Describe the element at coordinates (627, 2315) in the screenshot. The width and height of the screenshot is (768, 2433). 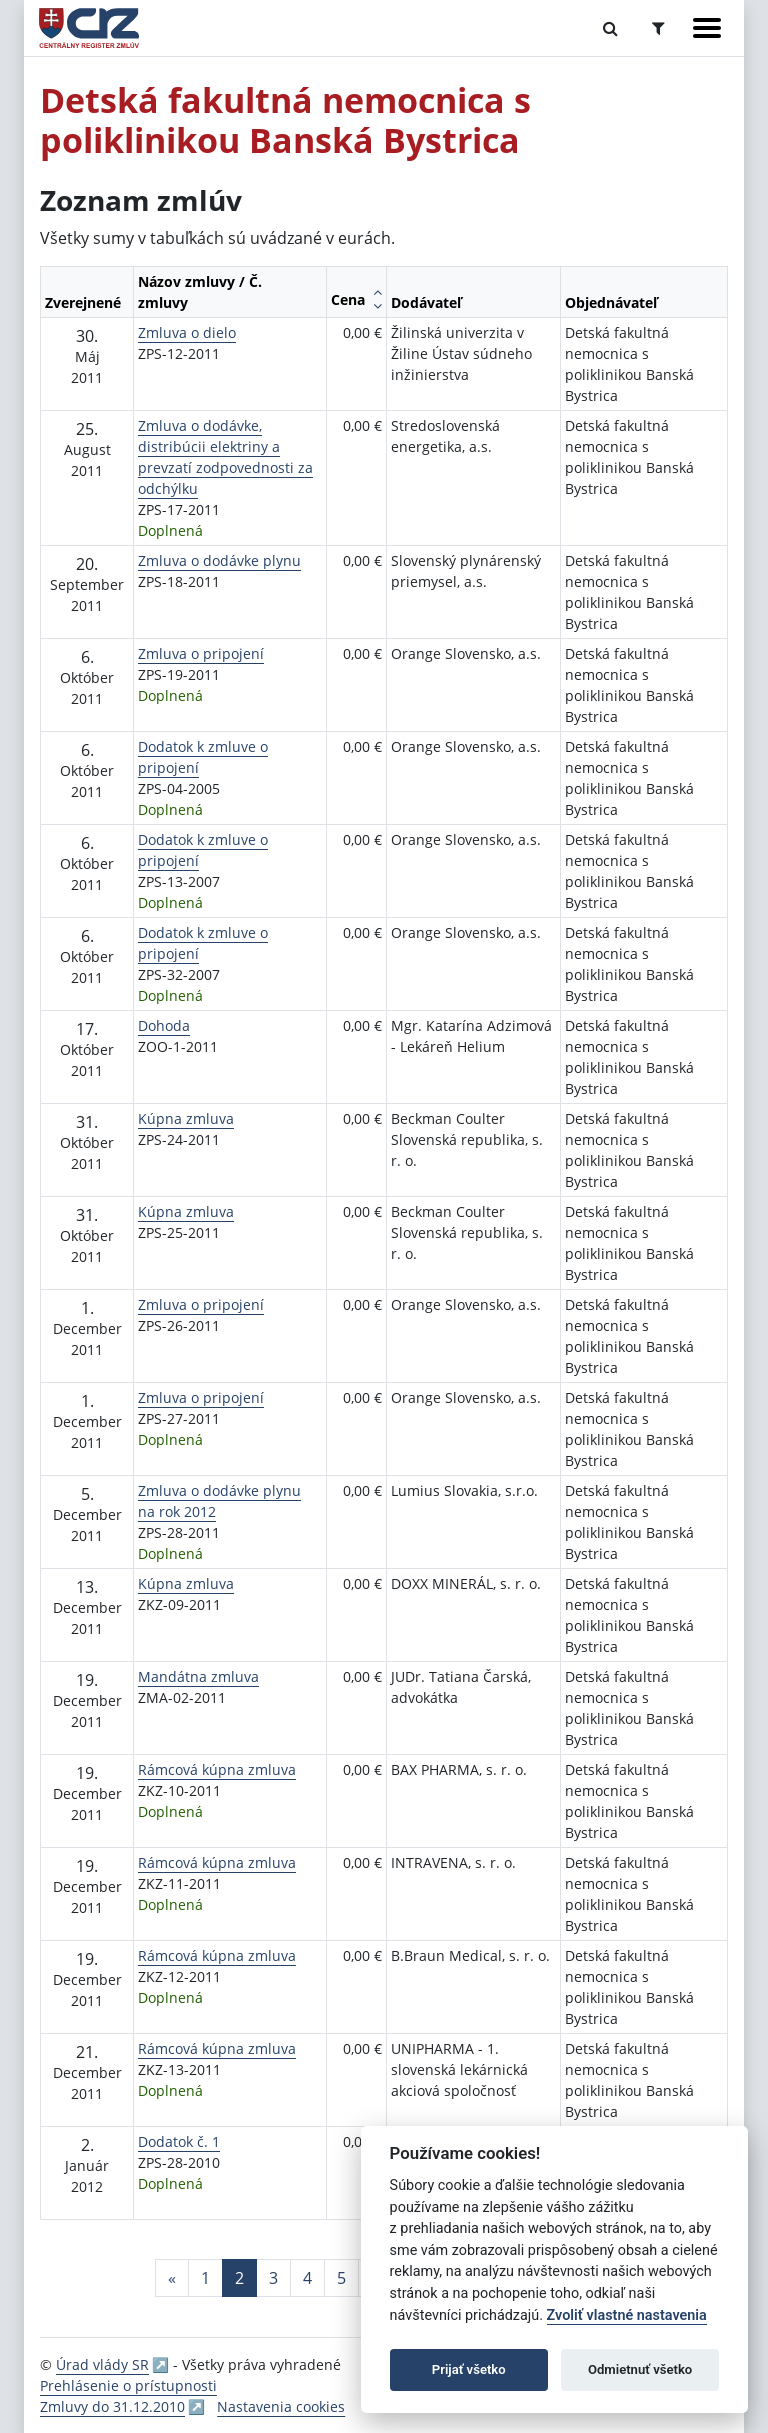
I see `Zvoliť vlastné nastavenia` at that location.